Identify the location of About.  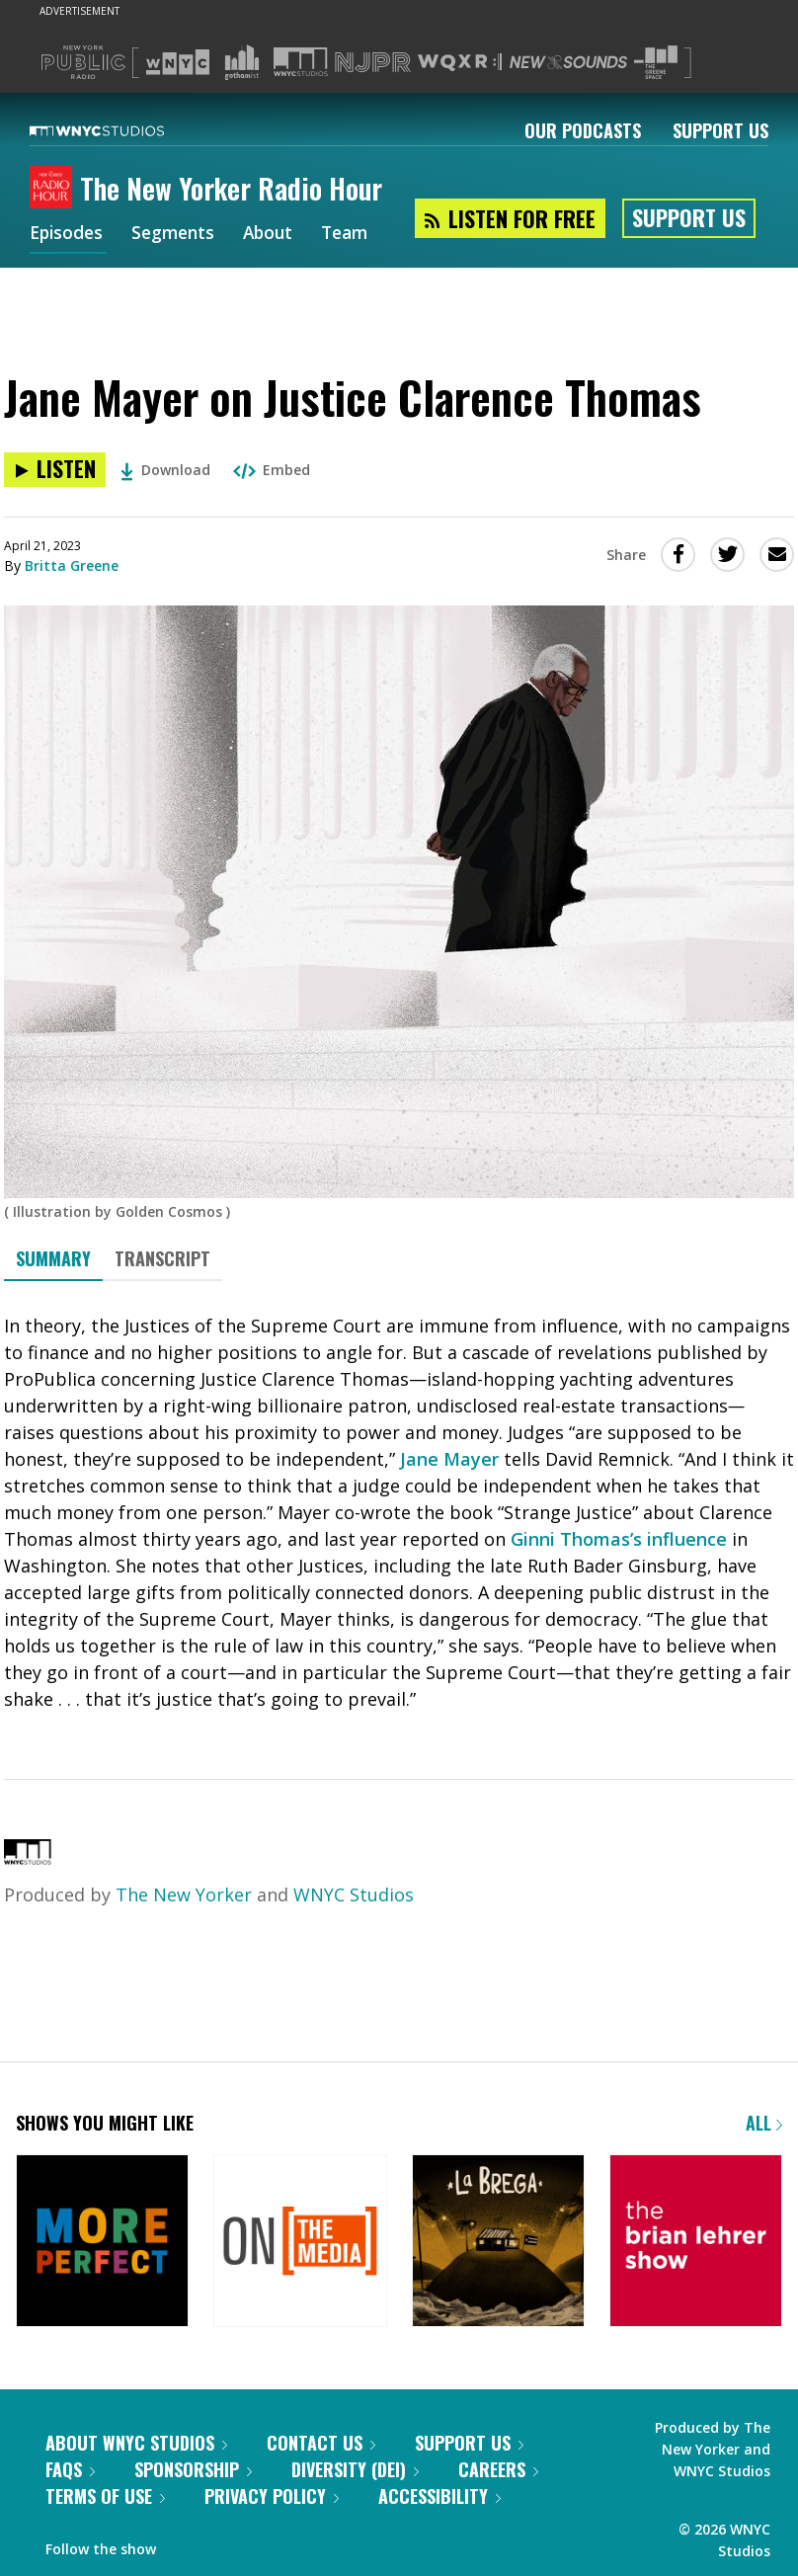
(277, 235).